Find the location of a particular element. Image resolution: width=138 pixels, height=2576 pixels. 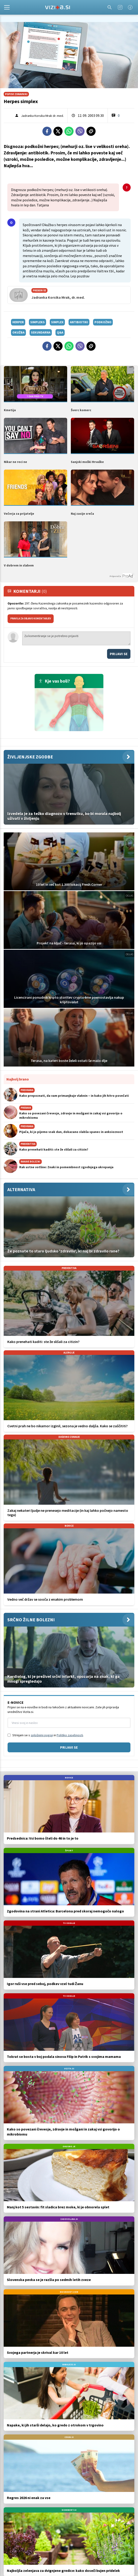

Politiko zasebnosti is located at coordinates (70, 1734).